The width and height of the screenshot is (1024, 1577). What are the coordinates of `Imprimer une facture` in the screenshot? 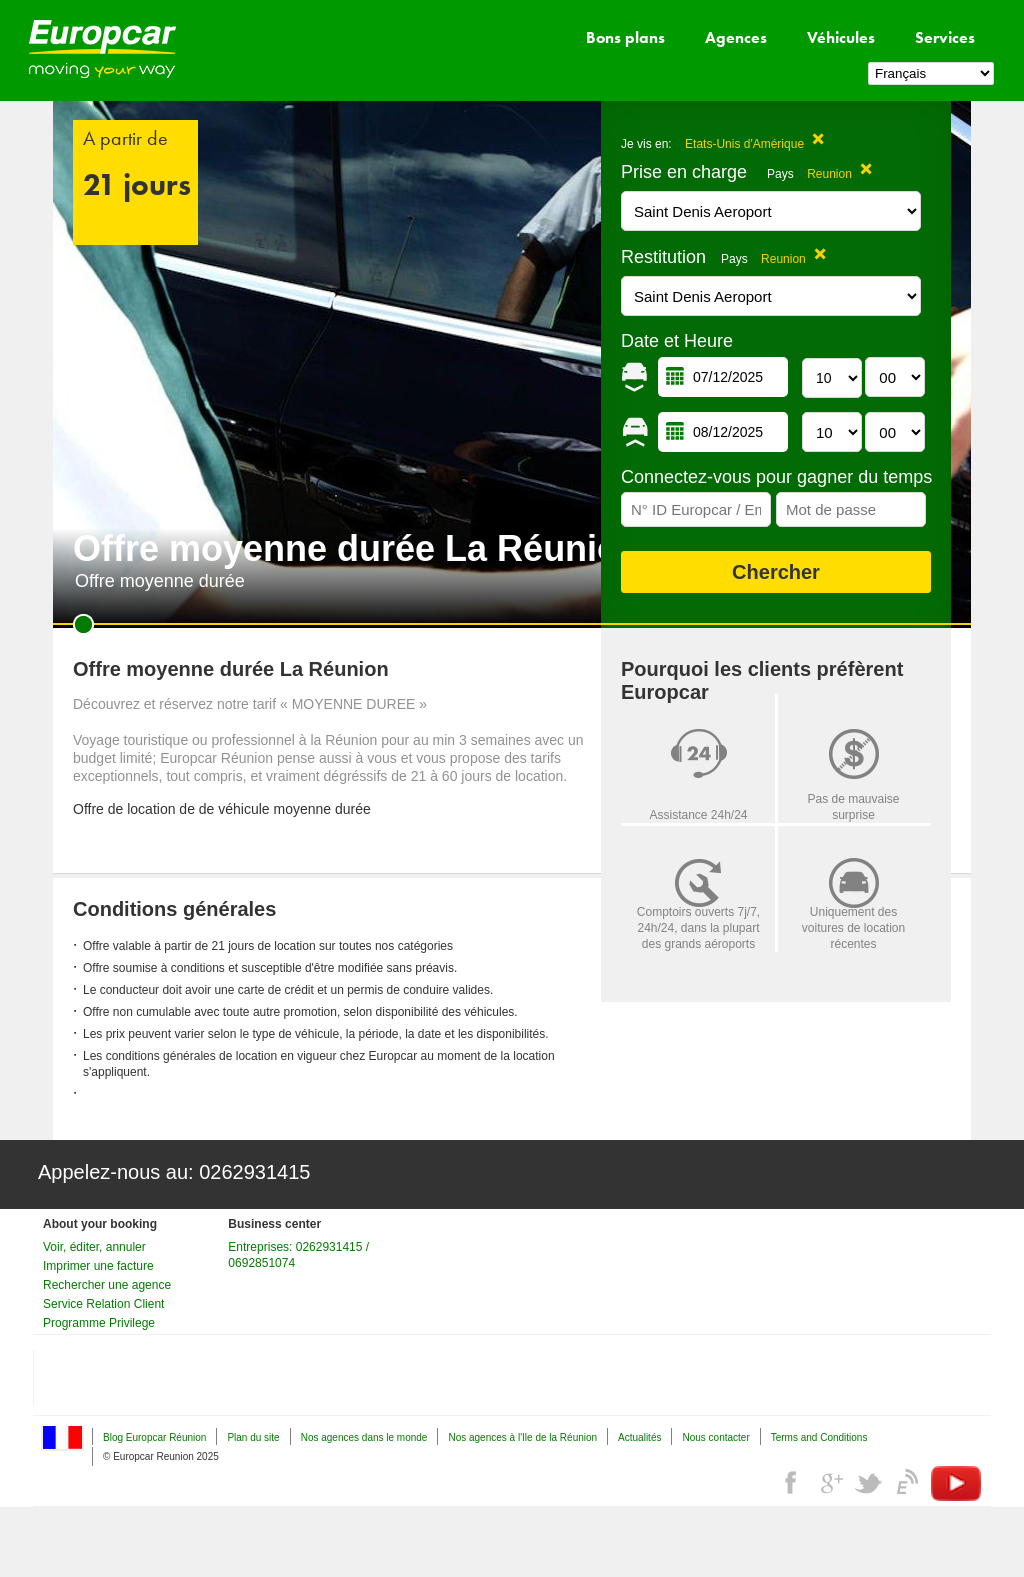 It's located at (98, 1266).